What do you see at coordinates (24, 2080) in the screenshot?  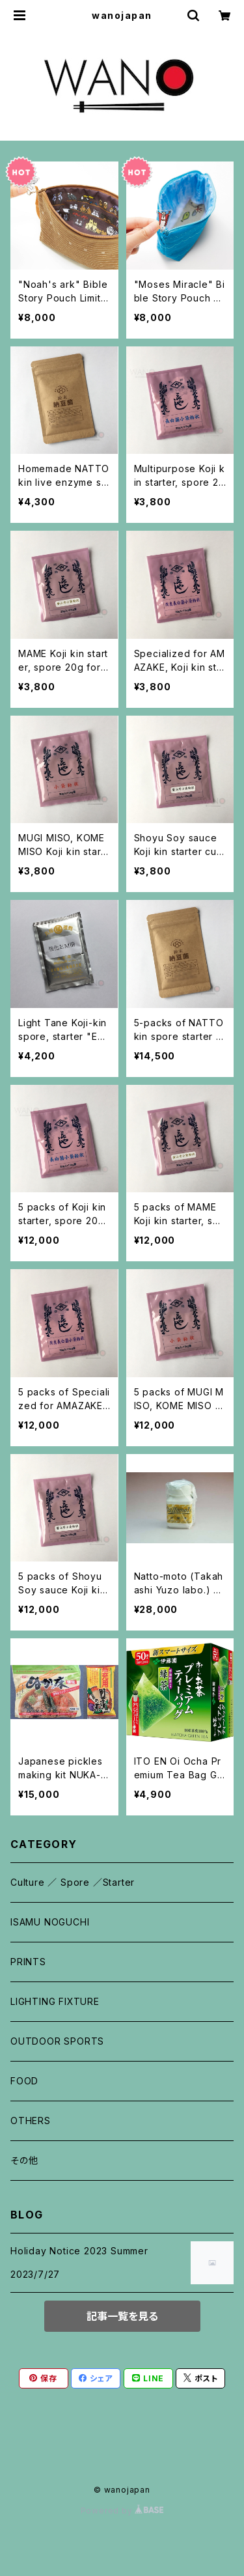 I see `FOOD` at bounding box center [24, 2080].